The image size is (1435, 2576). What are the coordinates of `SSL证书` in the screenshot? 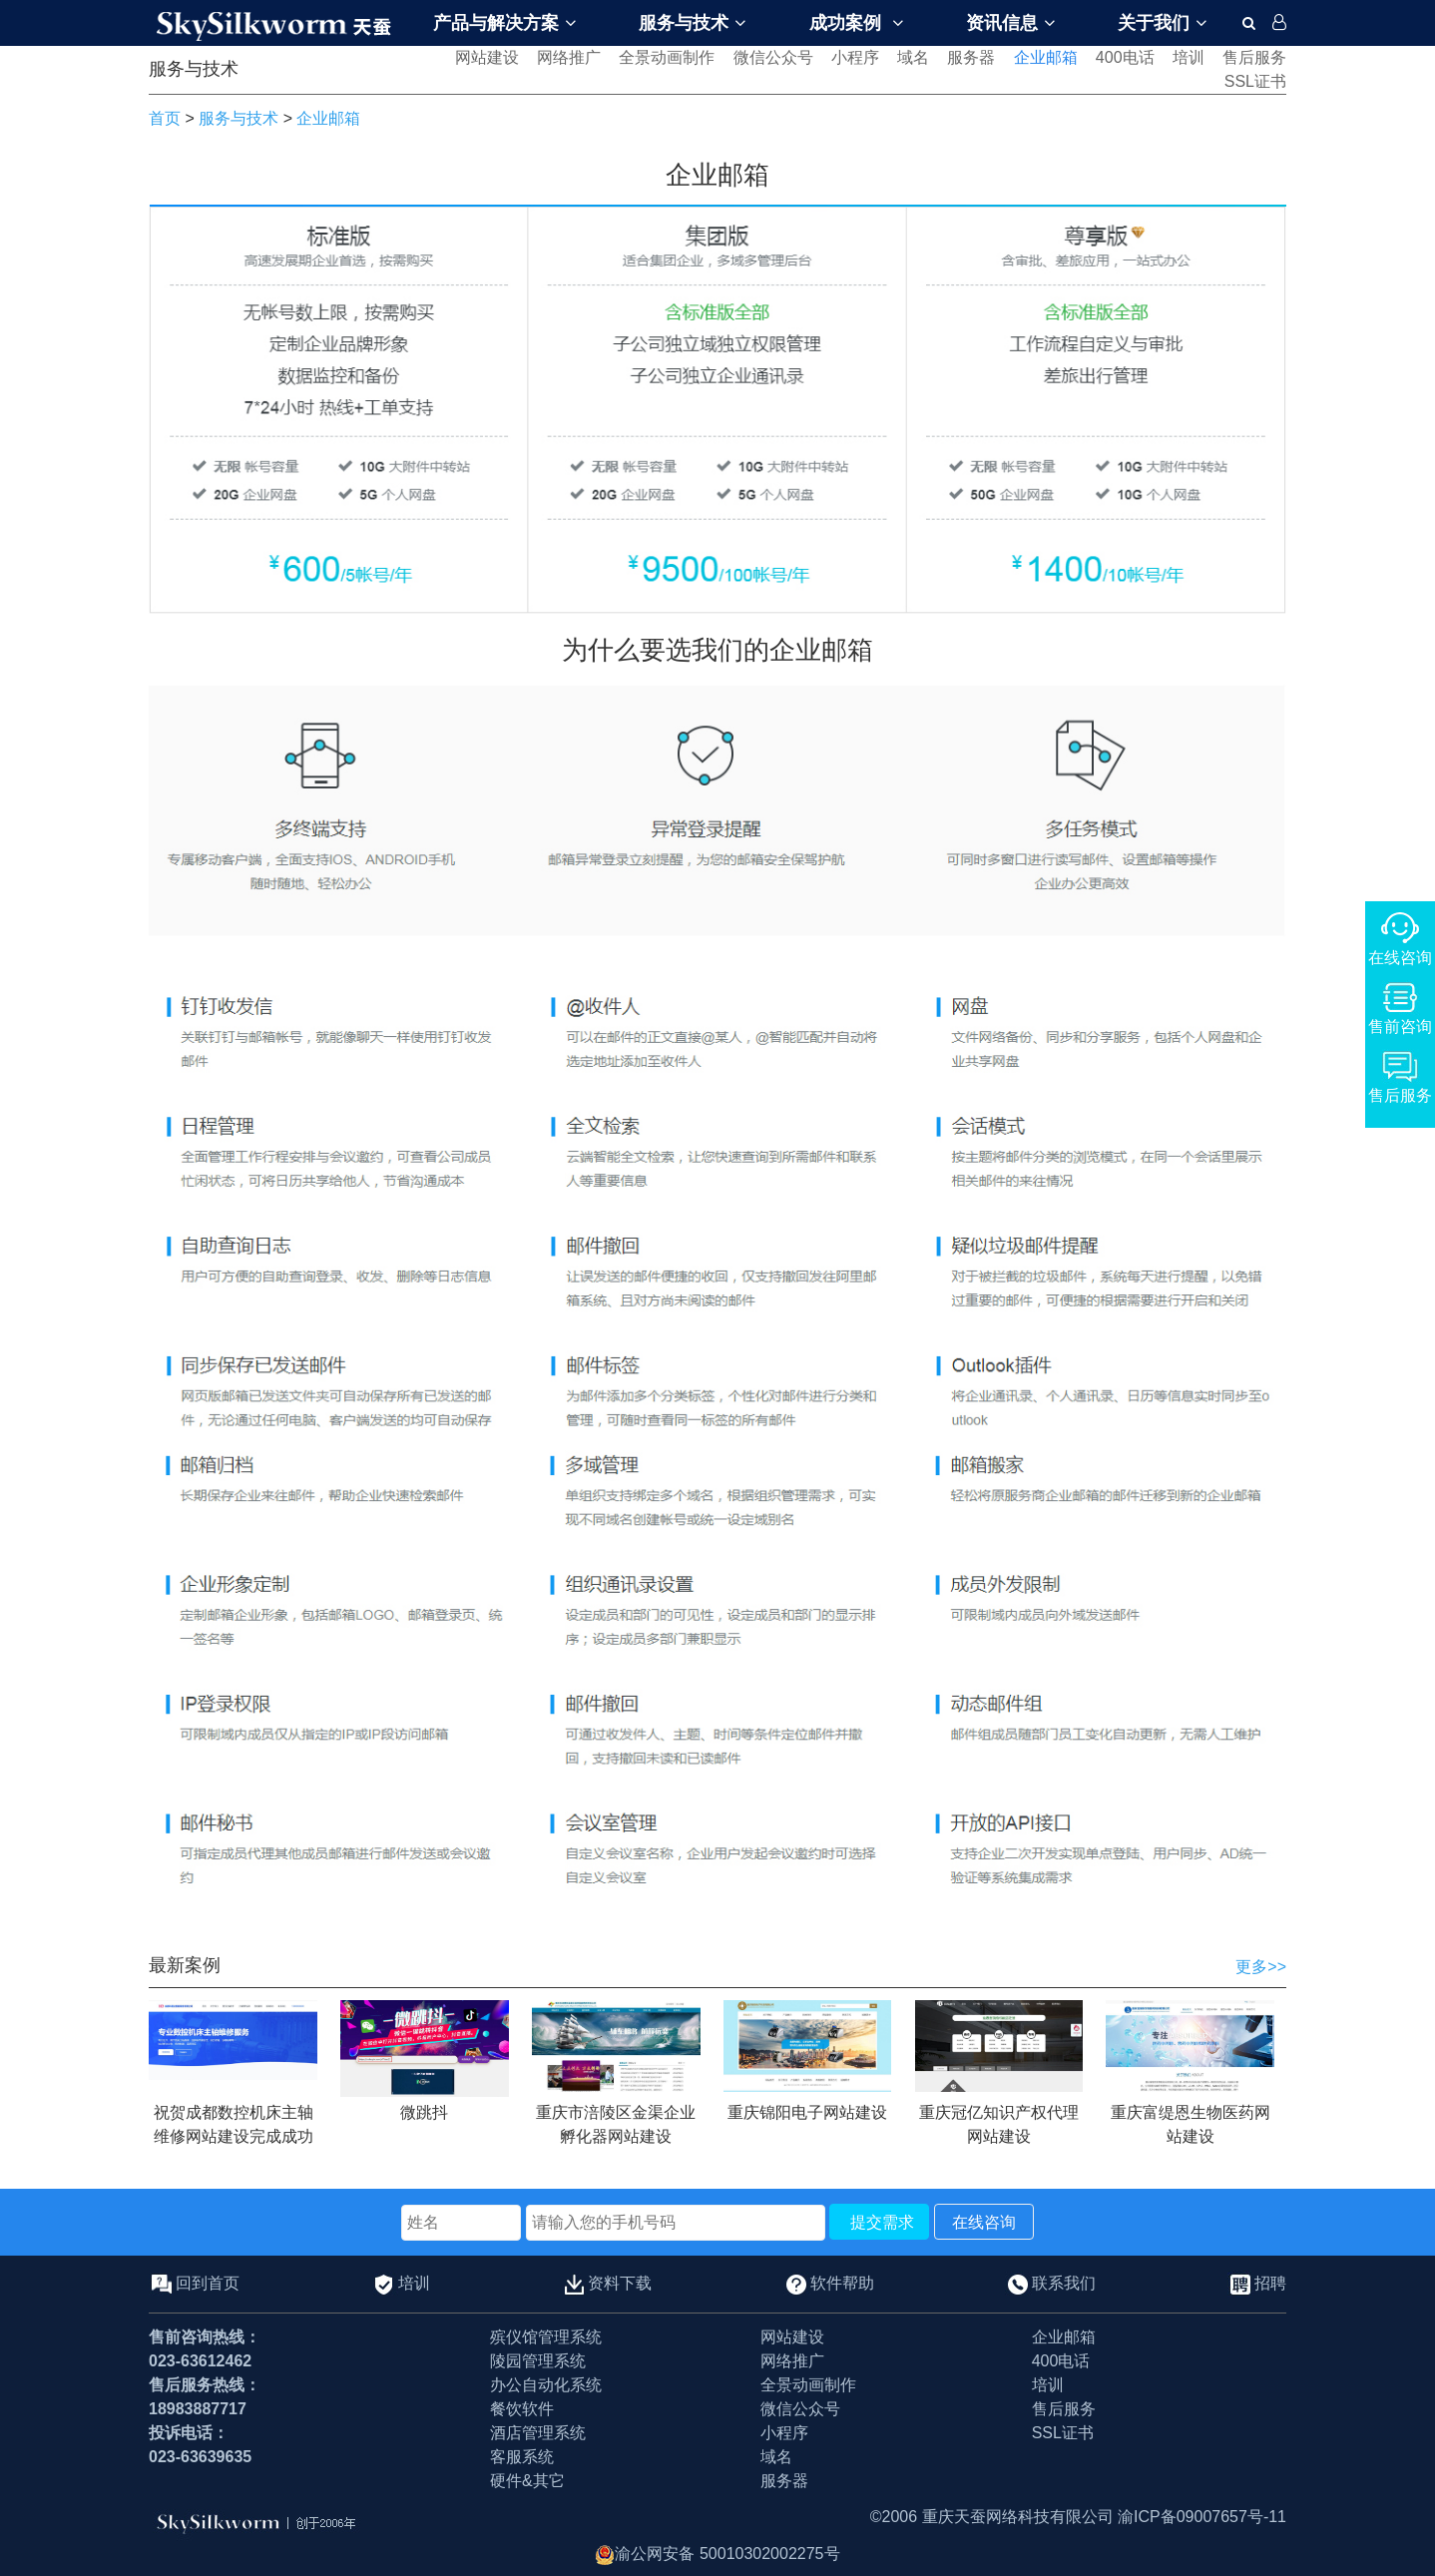 It's located at (1255, 81).